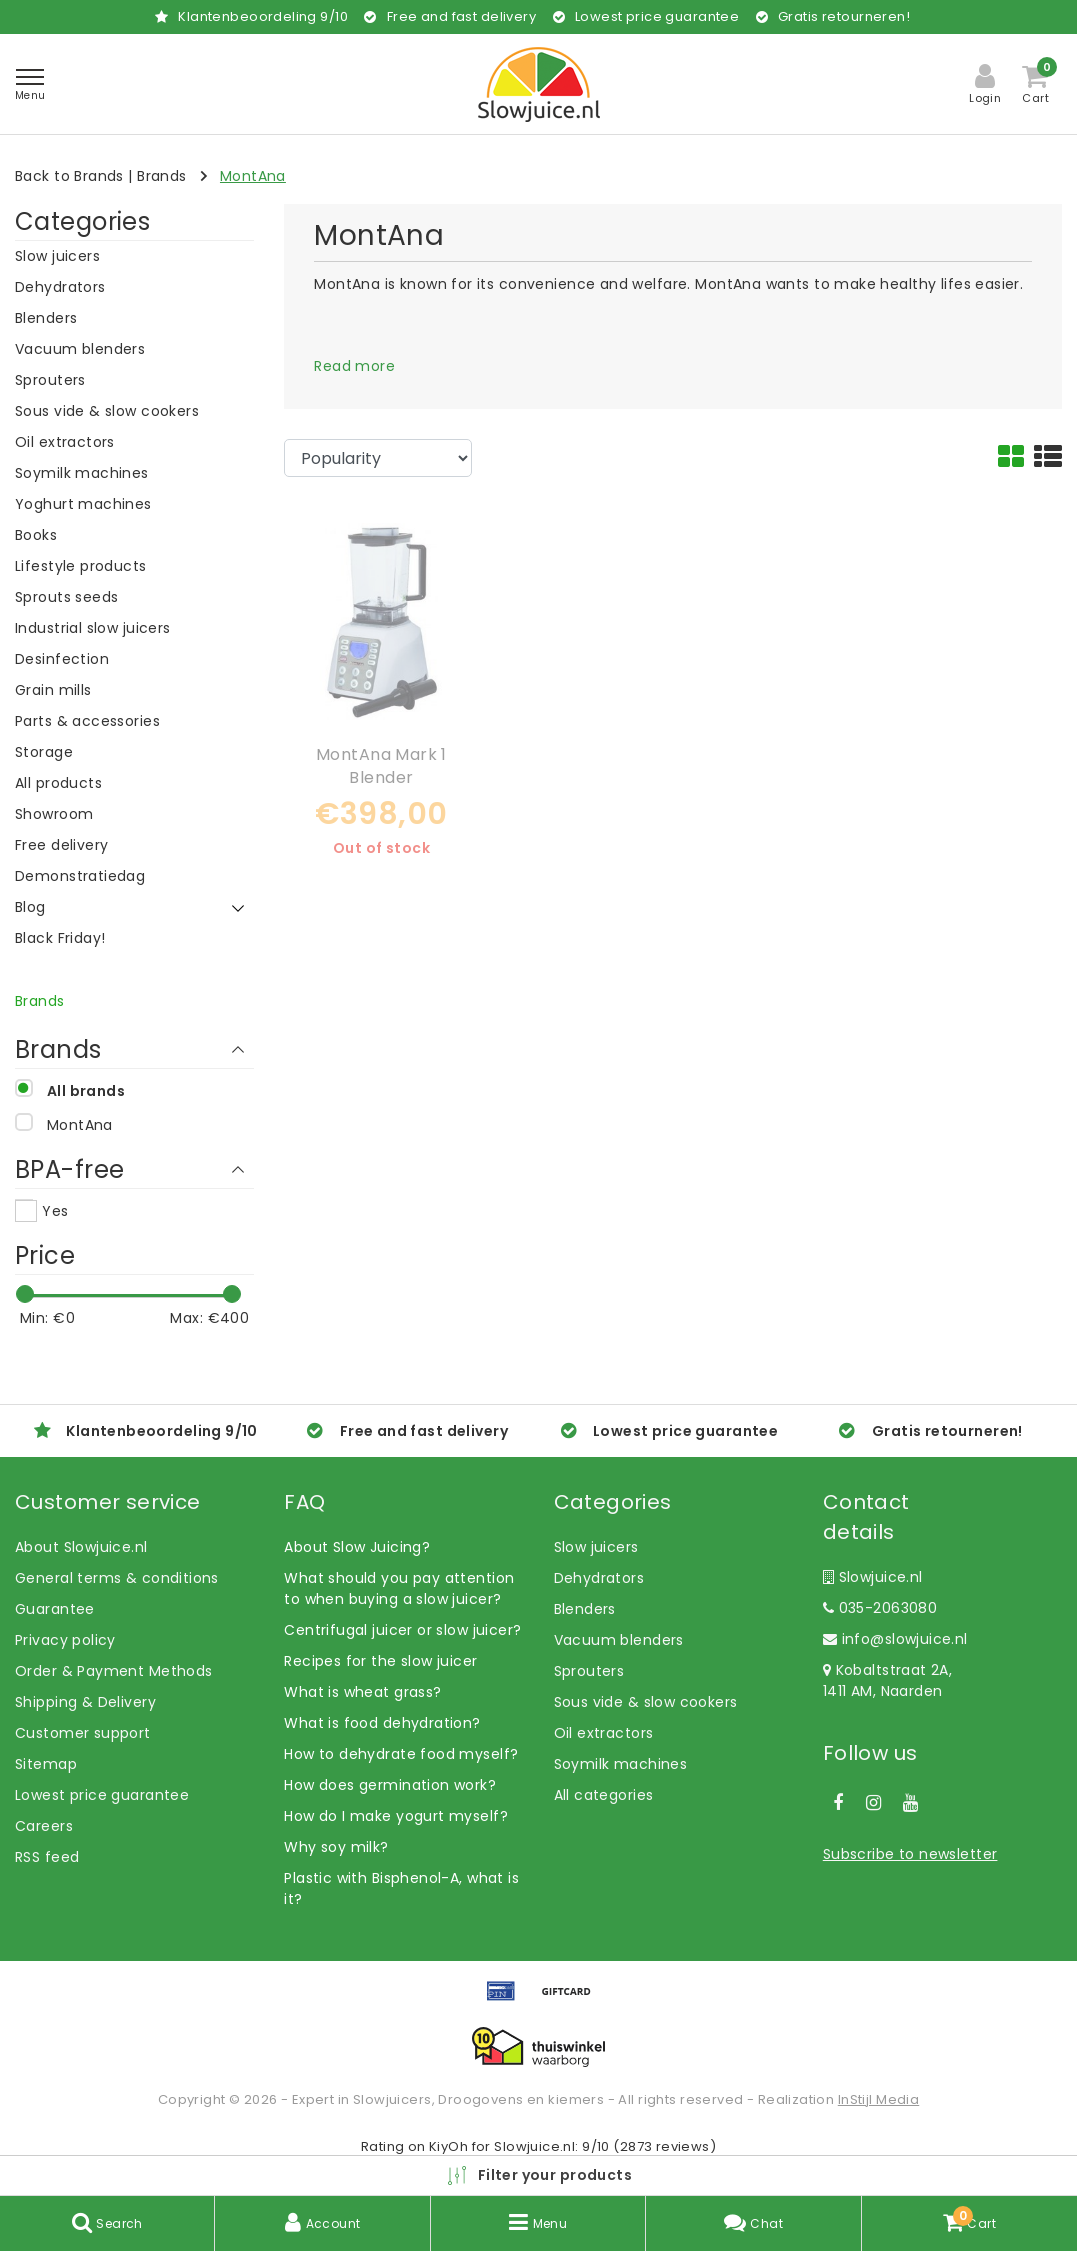 The image size is (1077, 2251). Describe the element at coordinates (65, 1640) in the screenshot. I see `Privacy policy` at that location.